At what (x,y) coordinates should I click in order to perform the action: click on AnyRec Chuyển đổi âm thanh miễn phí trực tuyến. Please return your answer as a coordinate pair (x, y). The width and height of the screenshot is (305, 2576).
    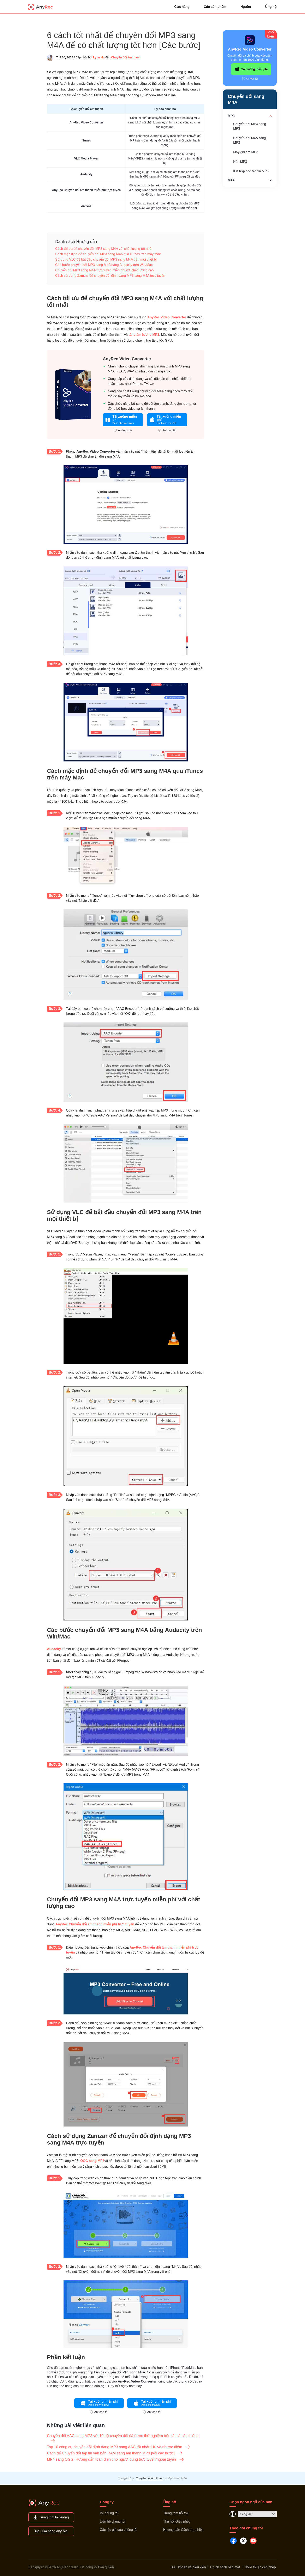
    Looking at the image, I should click on (94, 1924).